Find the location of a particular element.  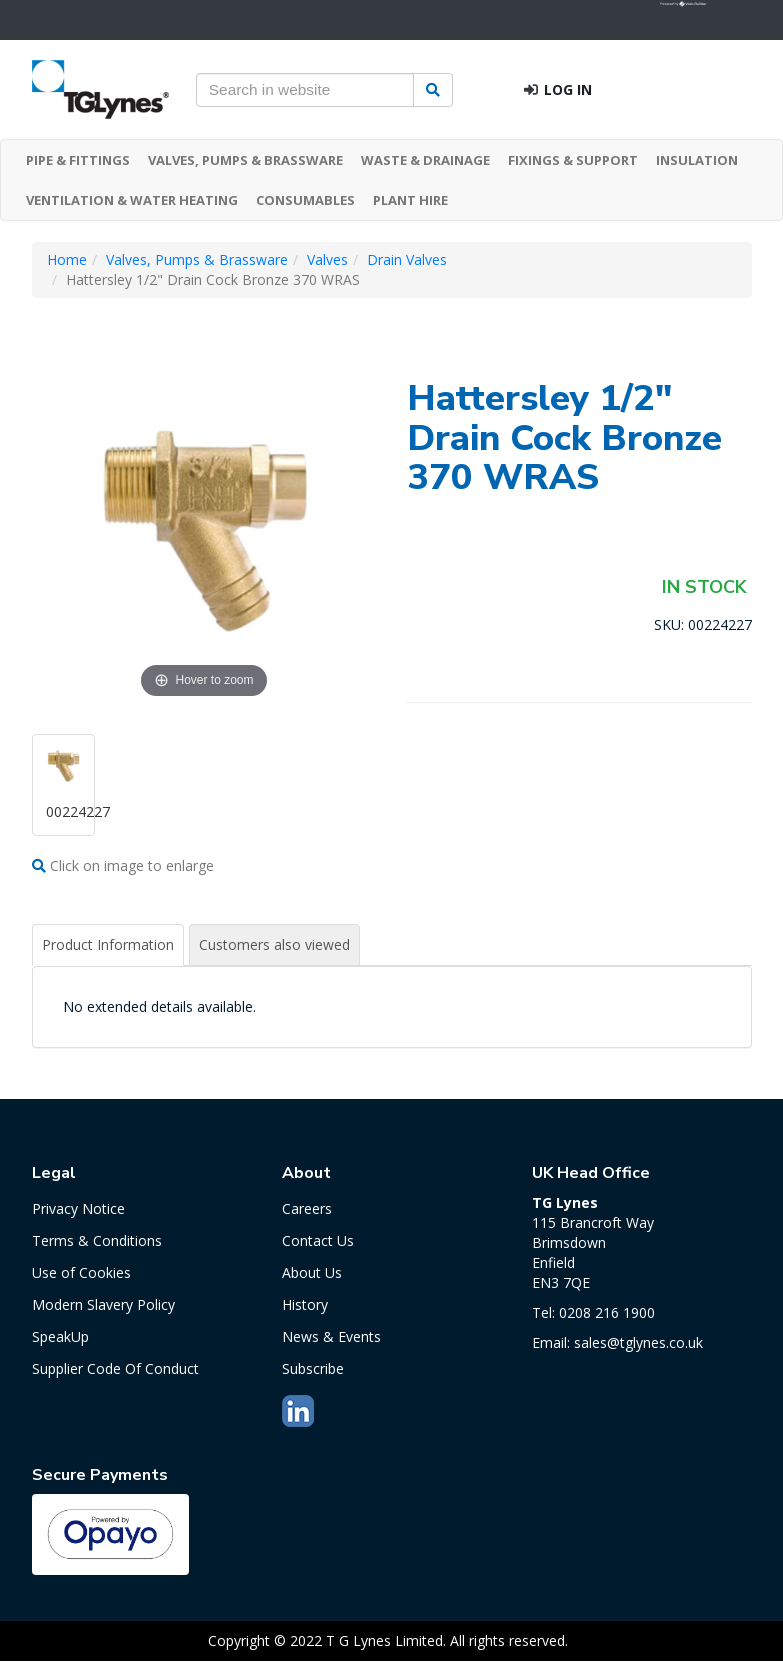

Use of Cookies is located at coordinates (81, 1272).